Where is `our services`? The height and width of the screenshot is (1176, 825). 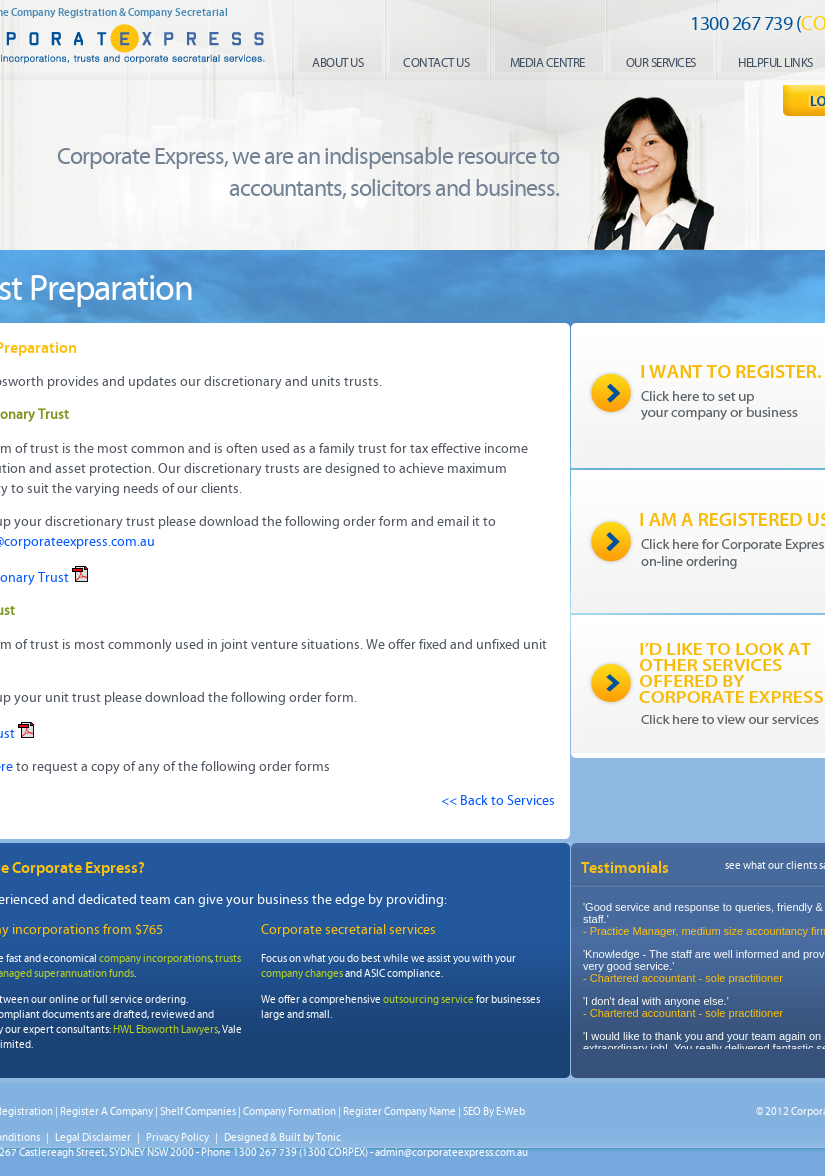 our services is located at coordinates (661, 63).